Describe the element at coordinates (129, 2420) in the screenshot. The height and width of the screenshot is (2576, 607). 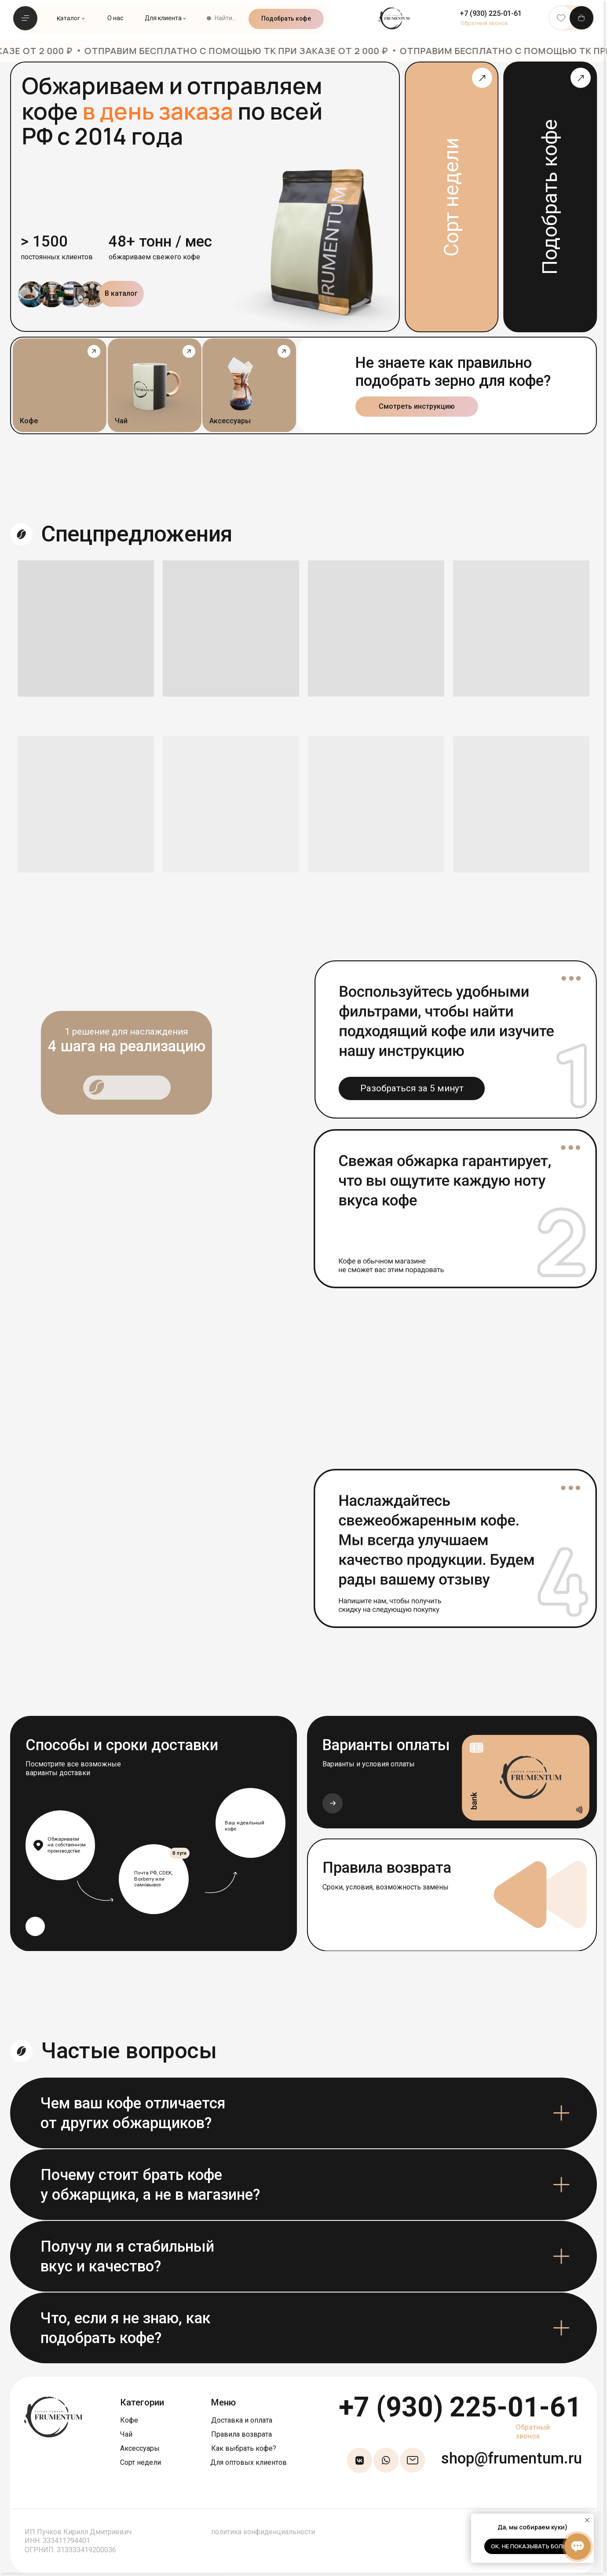
I see `Кофе` at that location.